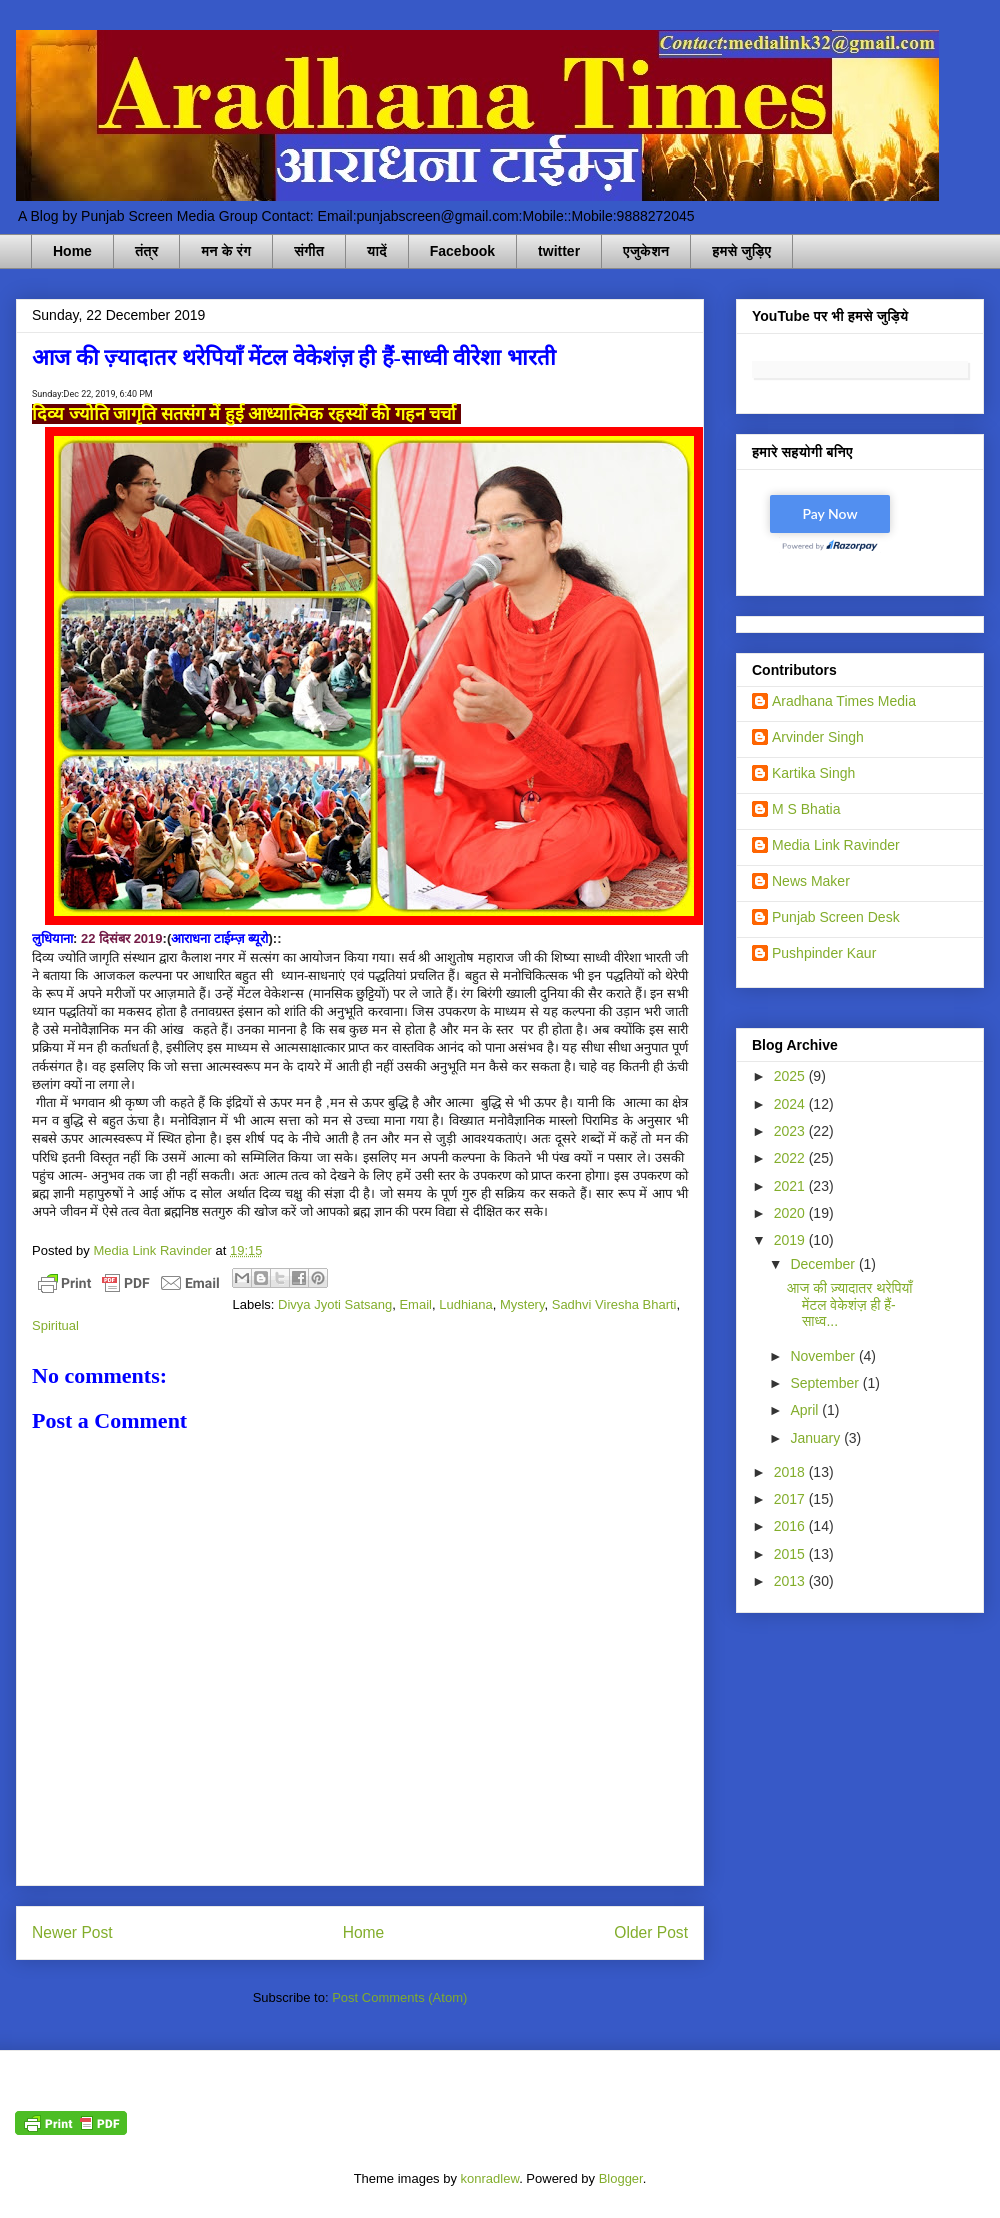 The height and width of the screenshot is (2218, 1000). Describe the element at coordinates (741, 251) in the screenshot. I see `हमसे जुड़िए` at that location.